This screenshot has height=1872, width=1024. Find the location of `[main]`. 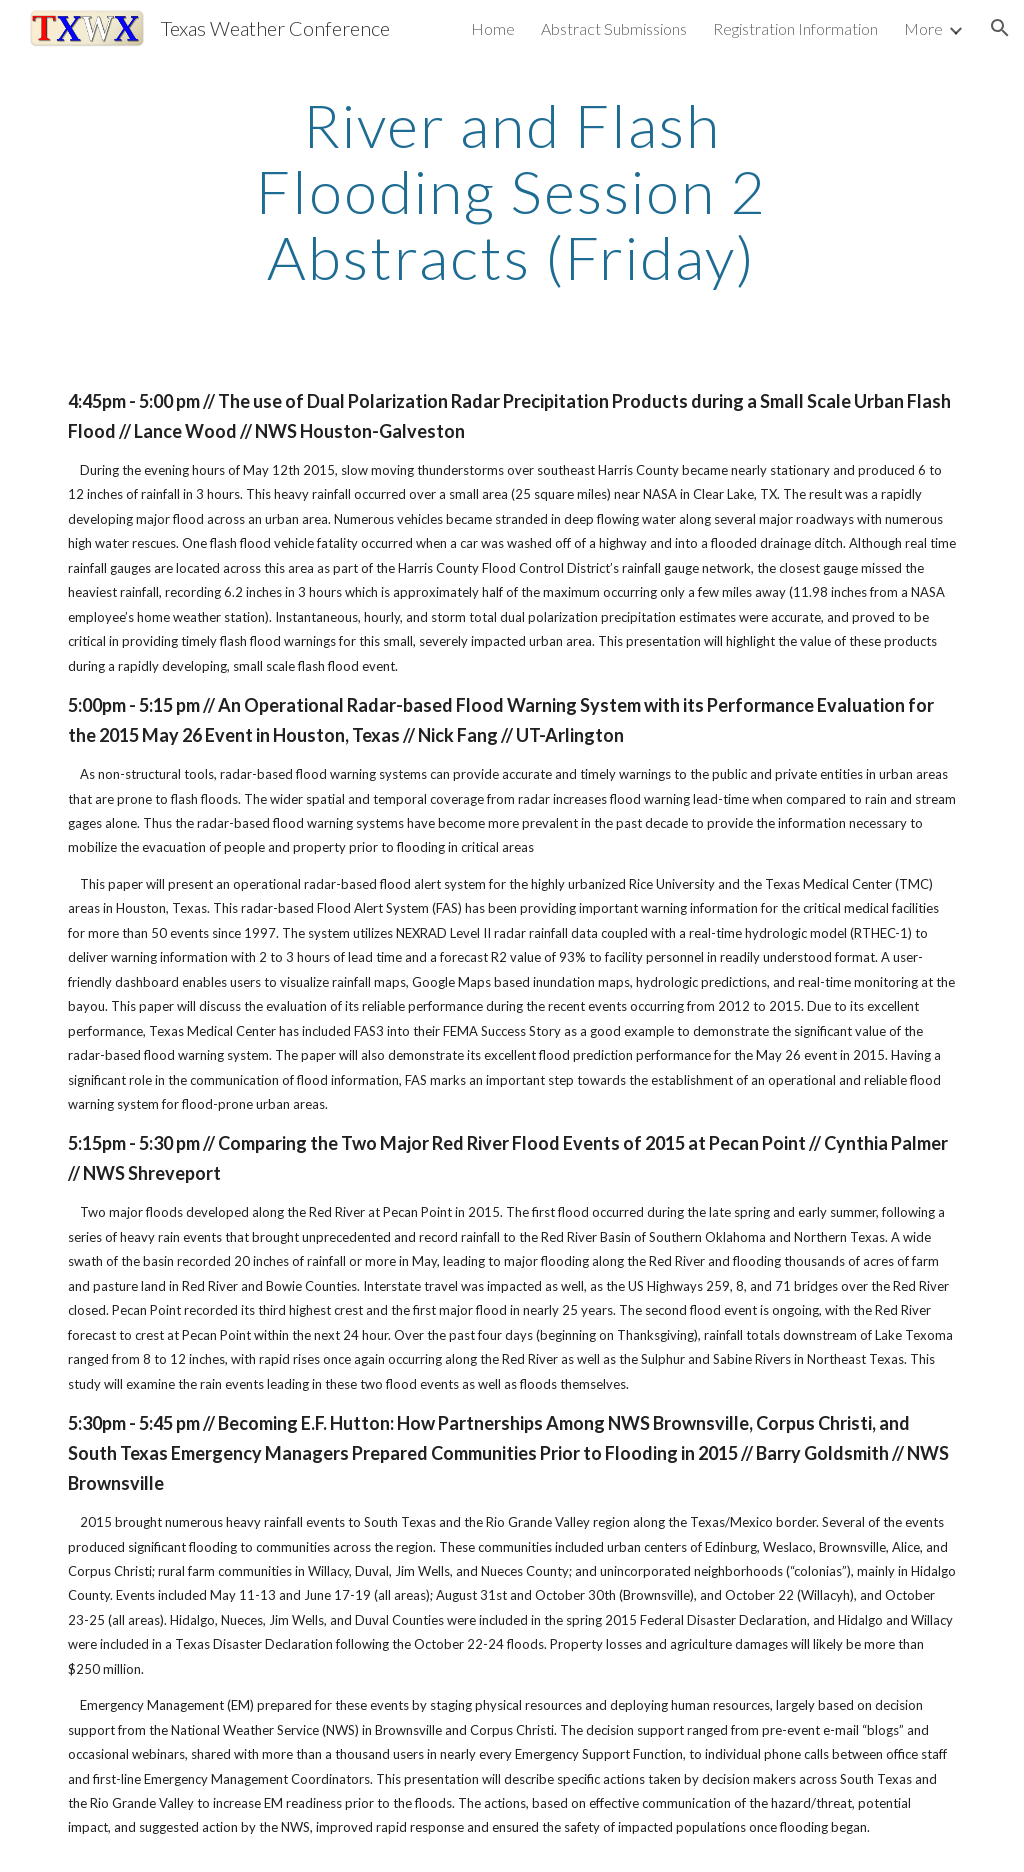

[main] is located at coordinates (511, 191).